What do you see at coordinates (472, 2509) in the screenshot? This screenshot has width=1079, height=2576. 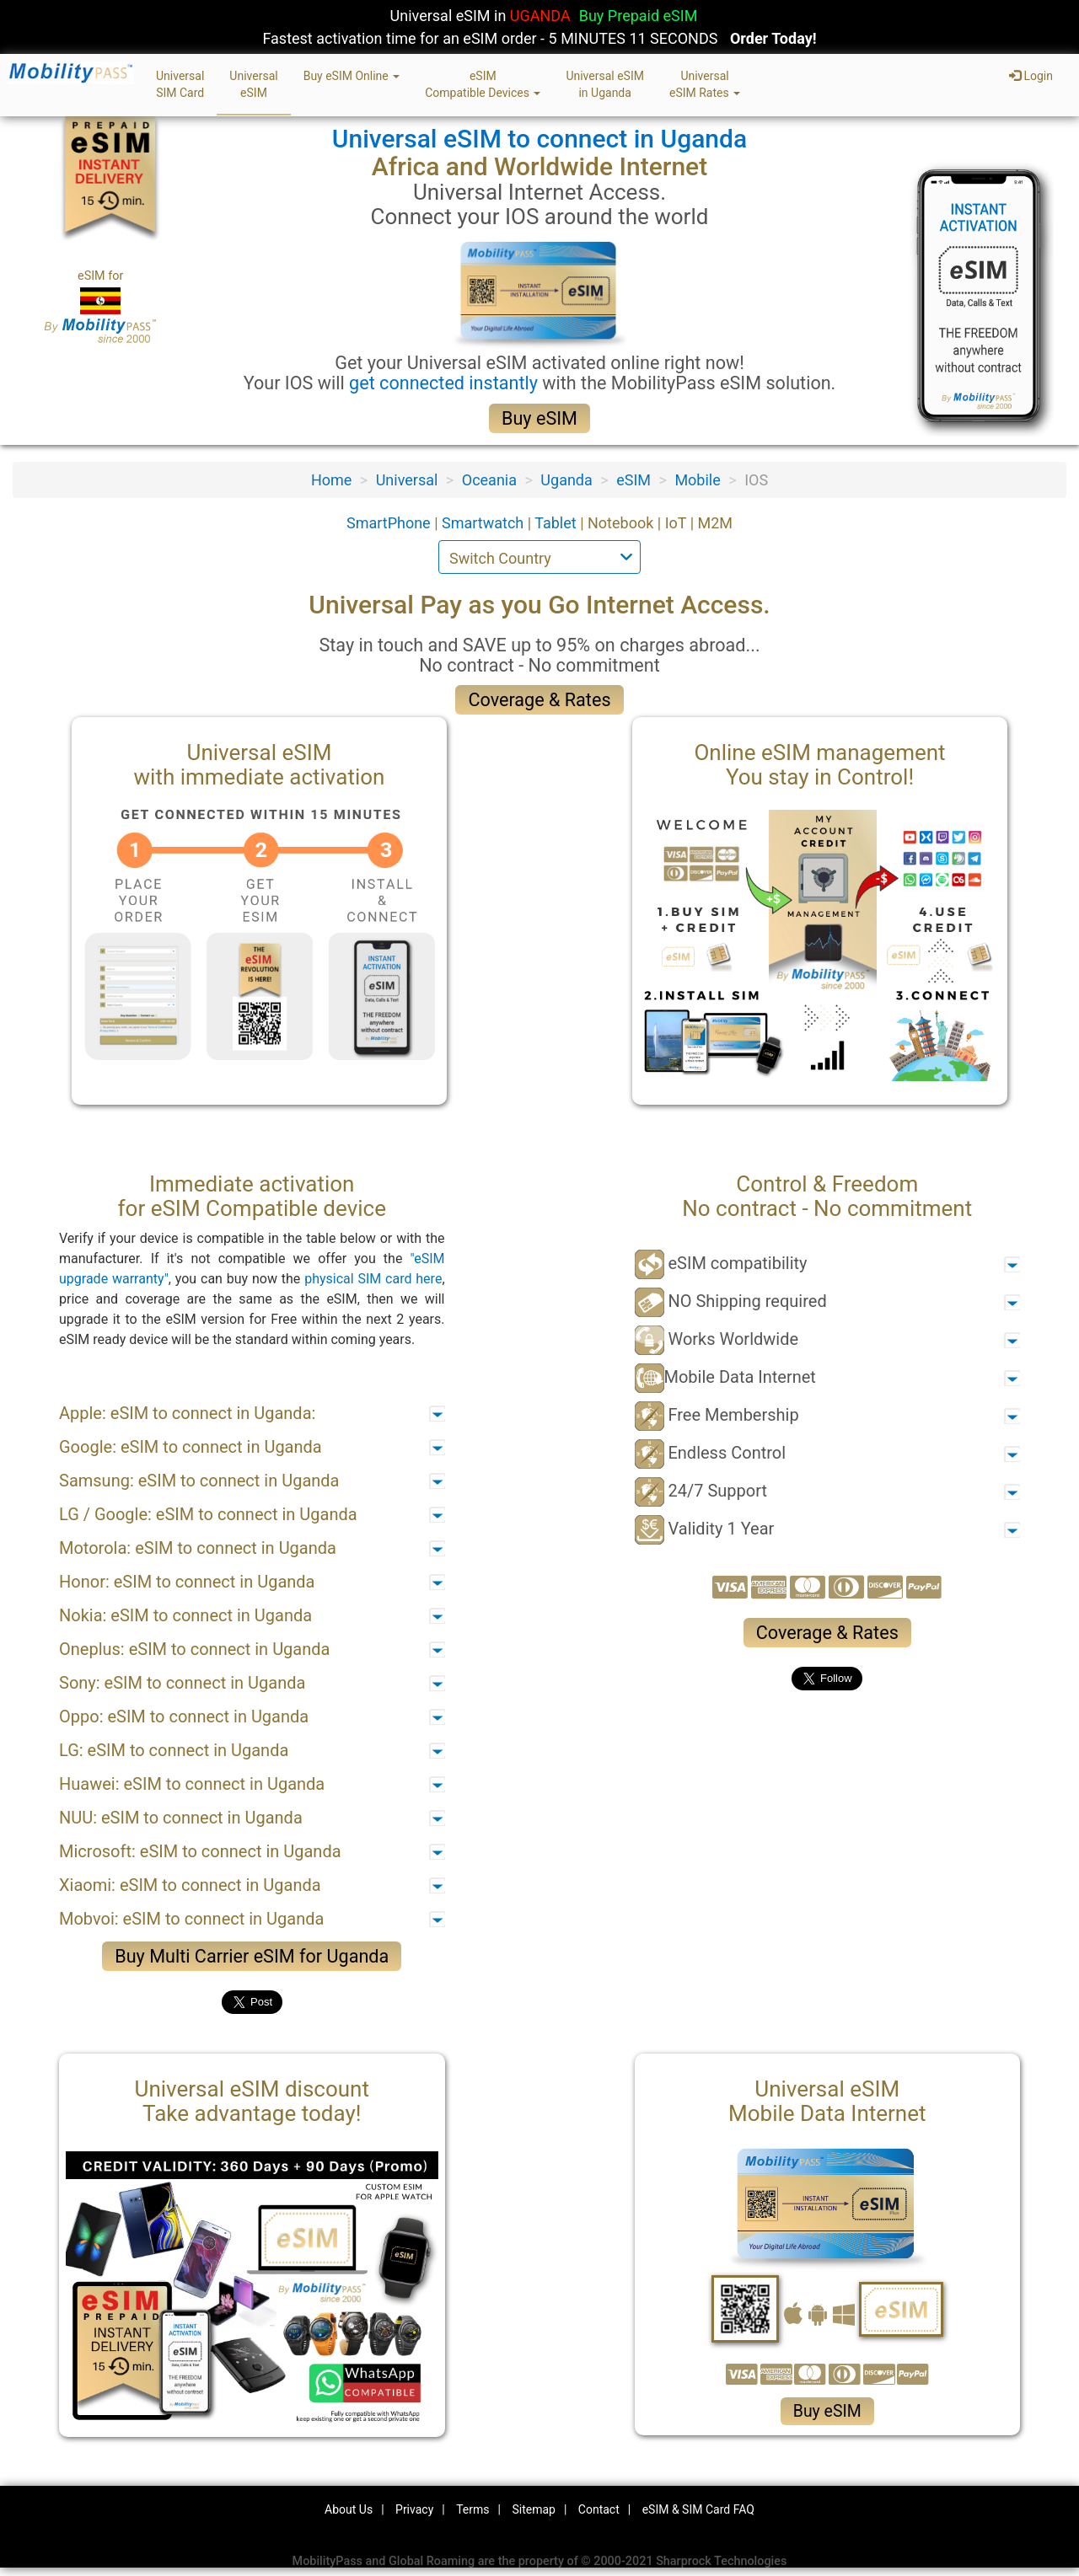 I see `Terms` at bounding box center [472, 2509].